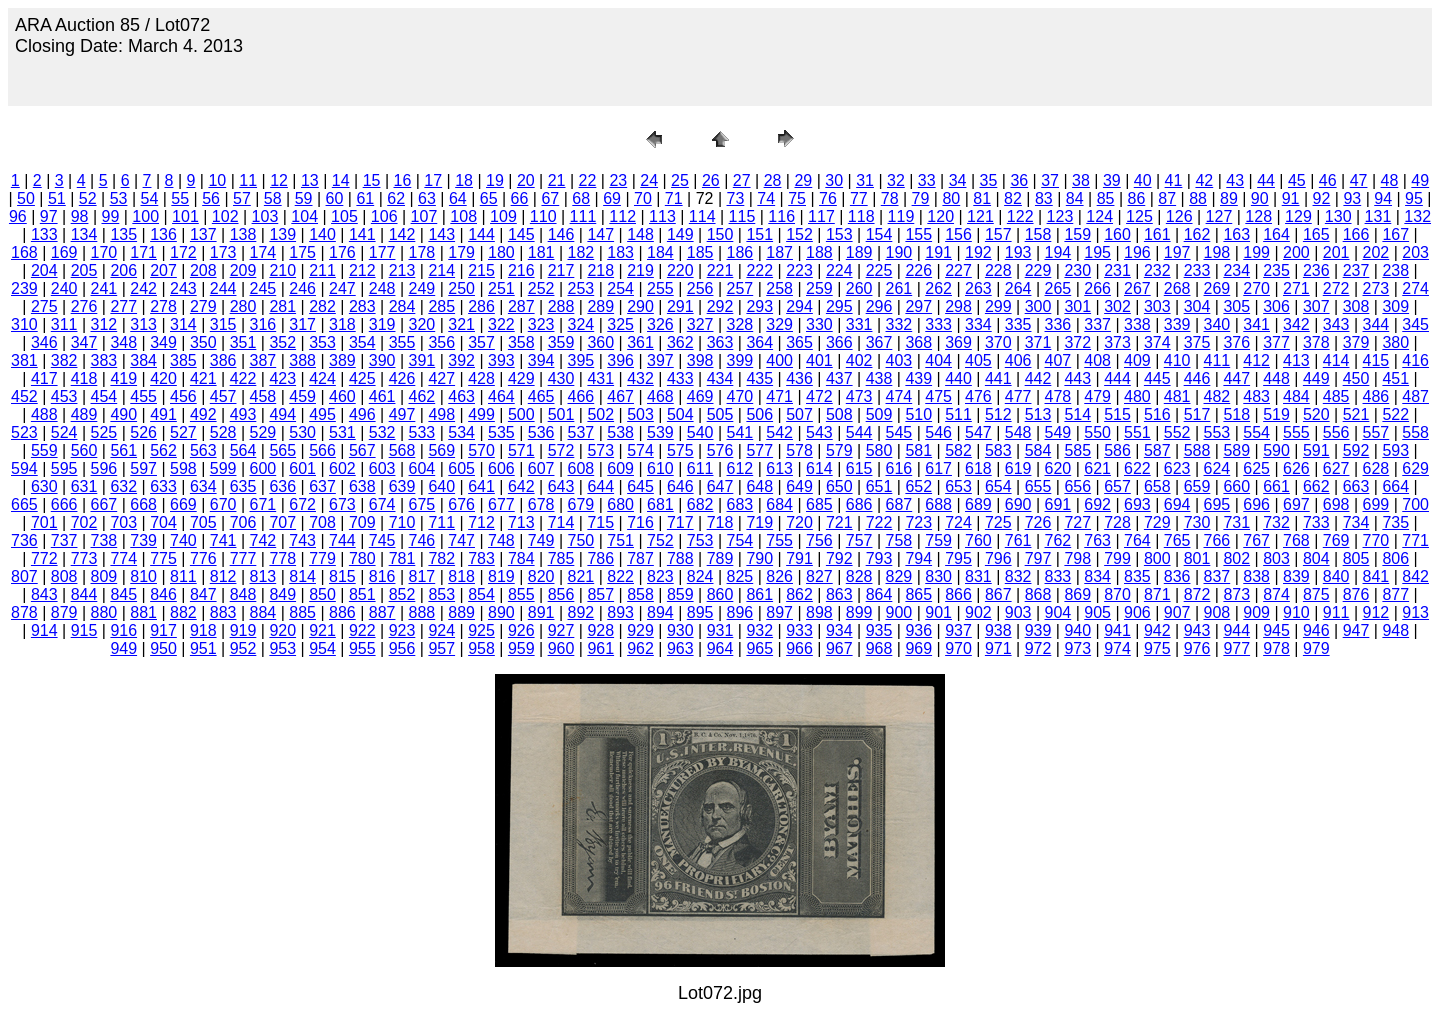 Image resolution: width=1440 pixels, height=1020 pixels. Describe the element at coordinates (1415, 504) in the screenshot. I see `700` at that location.